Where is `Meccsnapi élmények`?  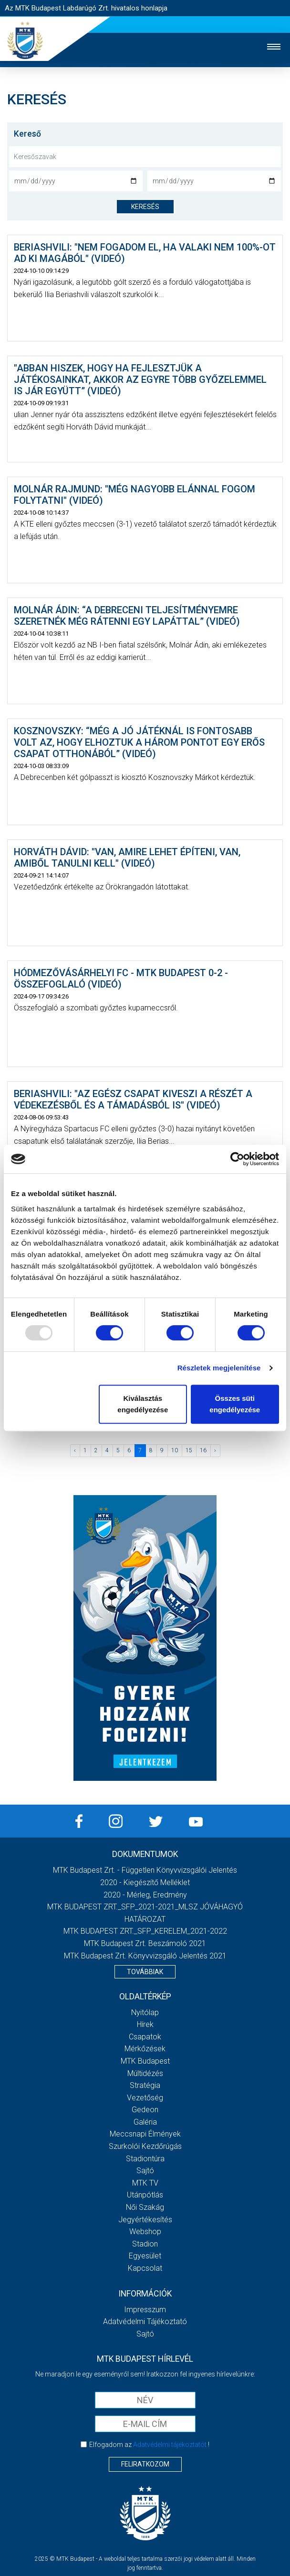 Meccsnapi élmények is located at coordinates (145, 2133).